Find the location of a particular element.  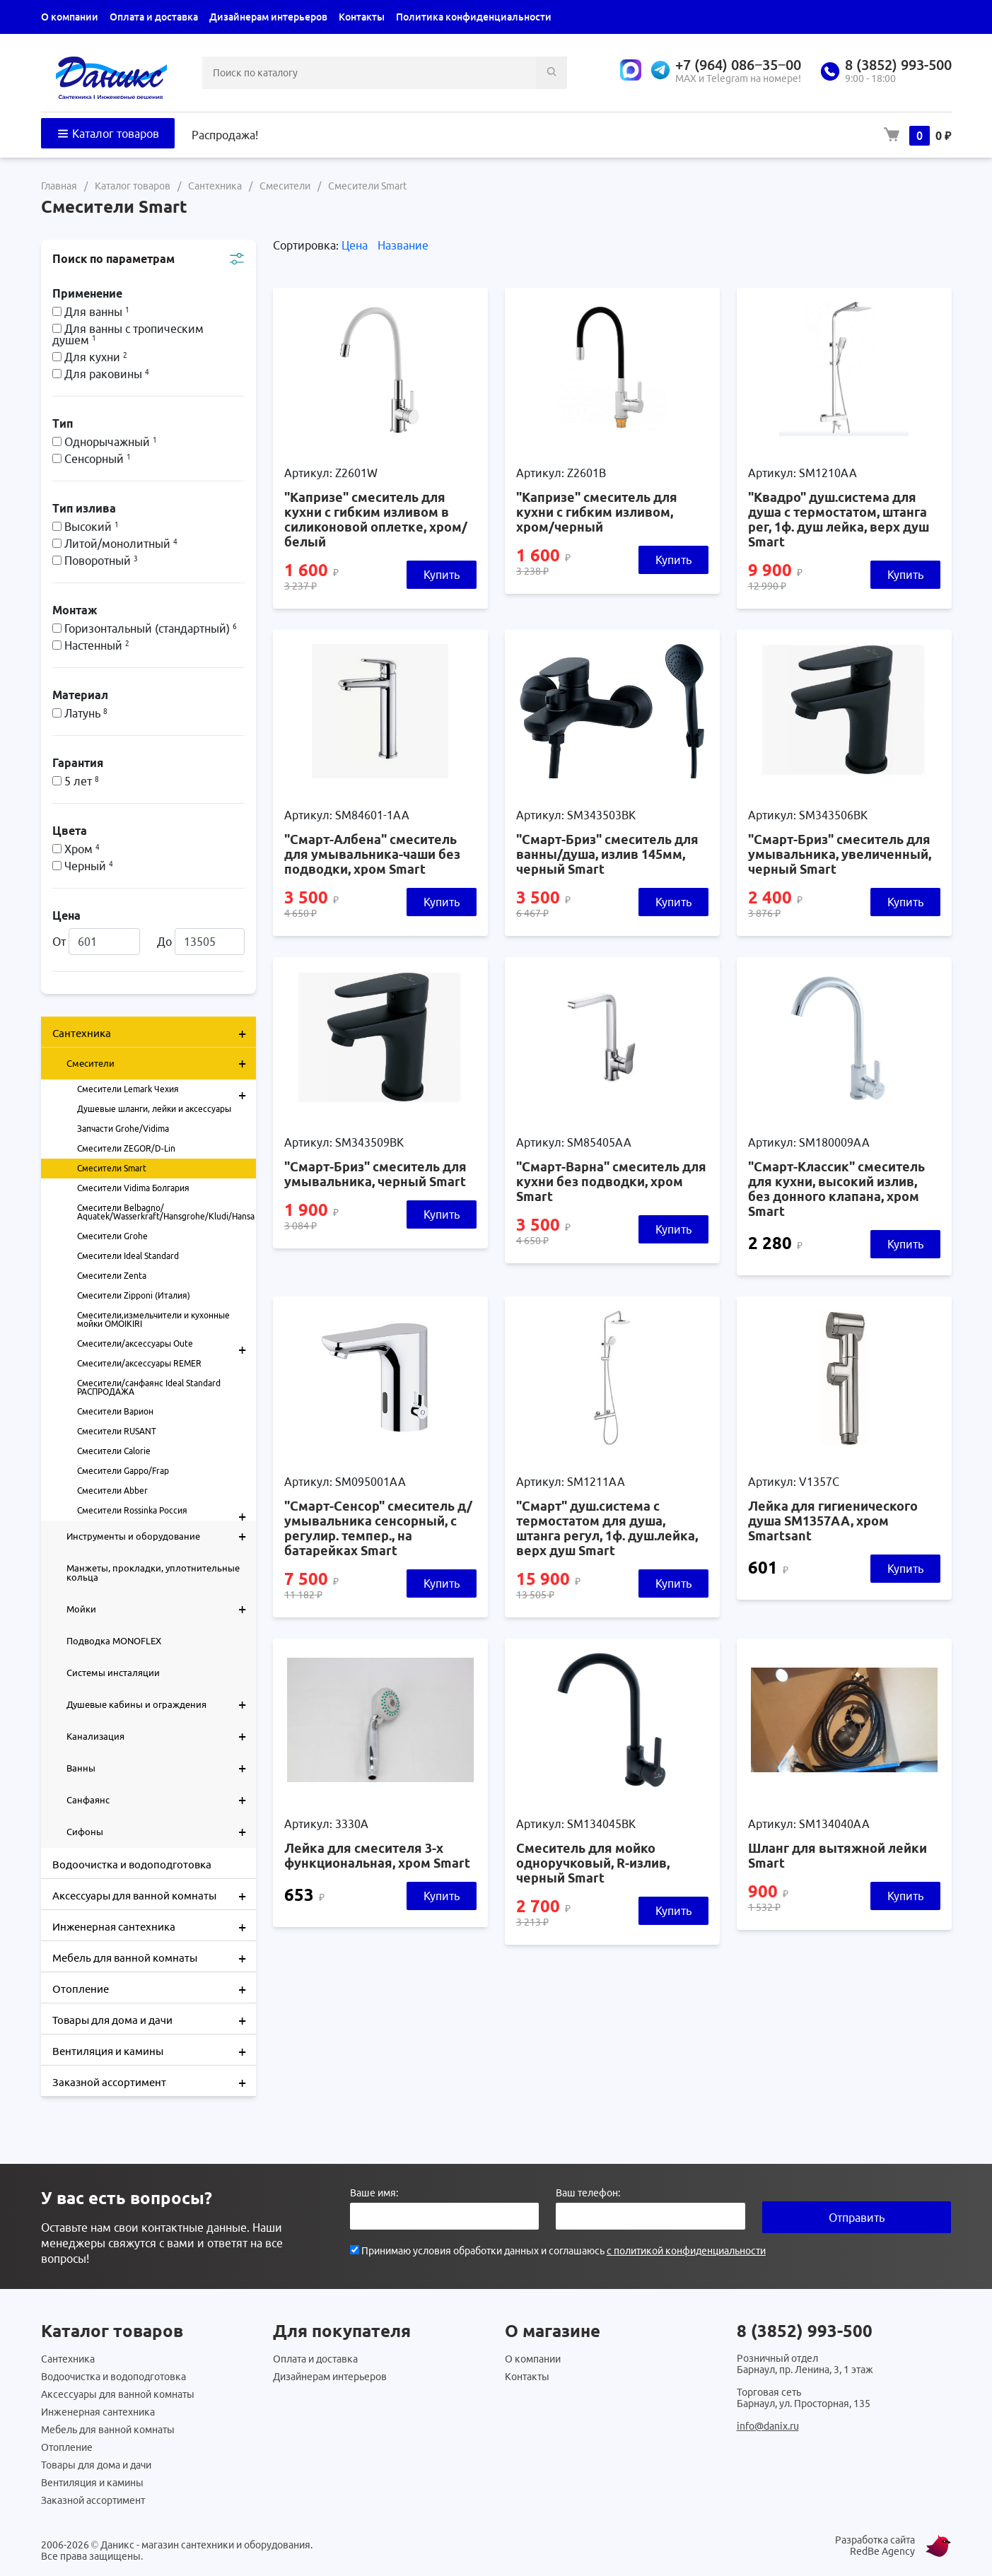

Сантехника is located at coordinates (154, 1032).